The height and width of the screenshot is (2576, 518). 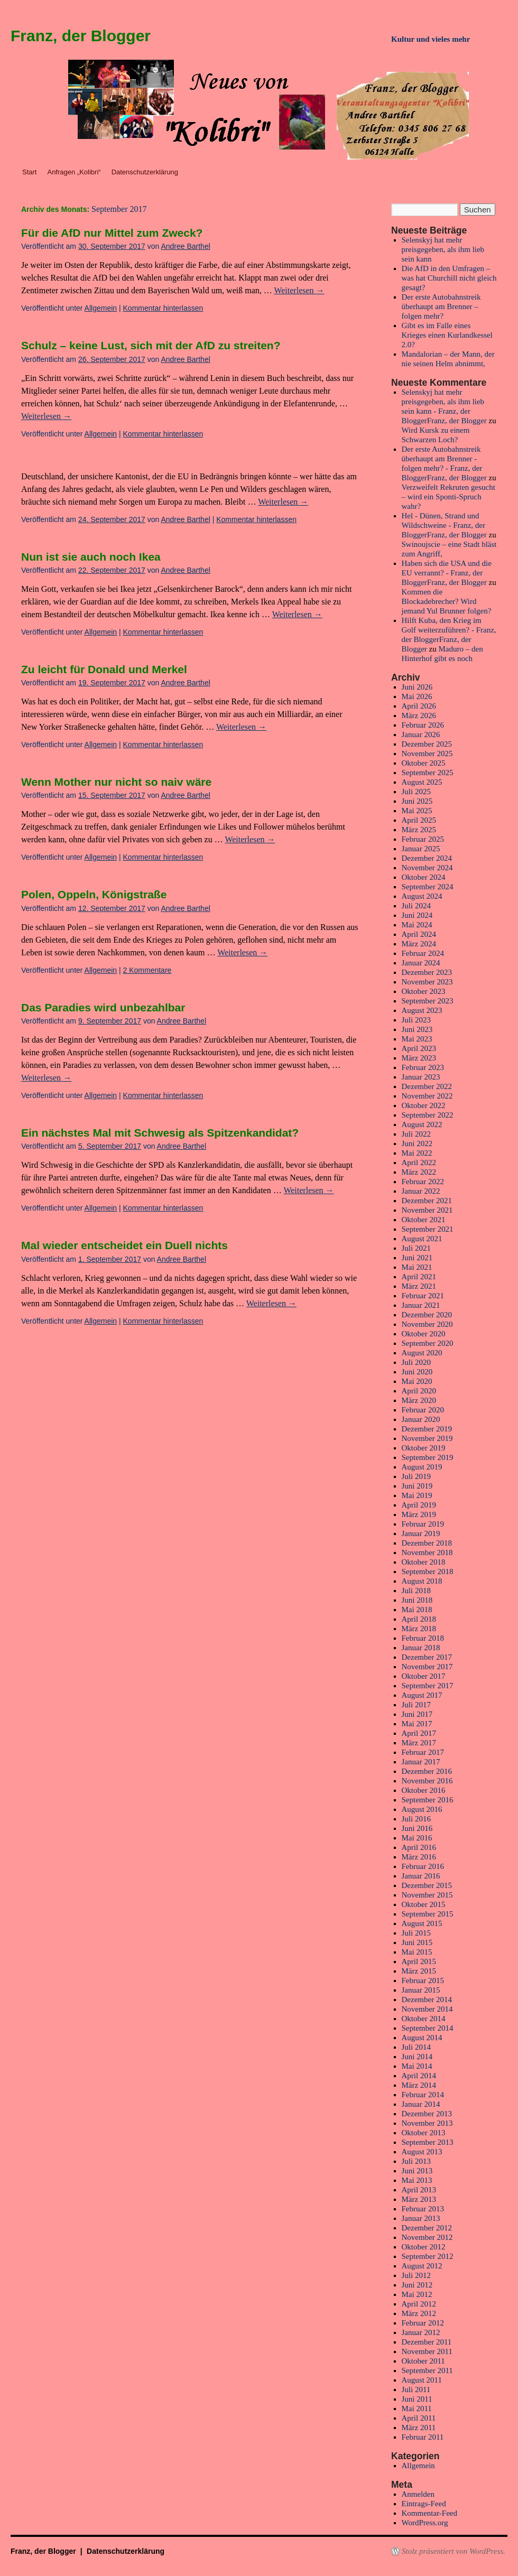 I want to click on Oktober 2018, so click(x=424, y=1562).